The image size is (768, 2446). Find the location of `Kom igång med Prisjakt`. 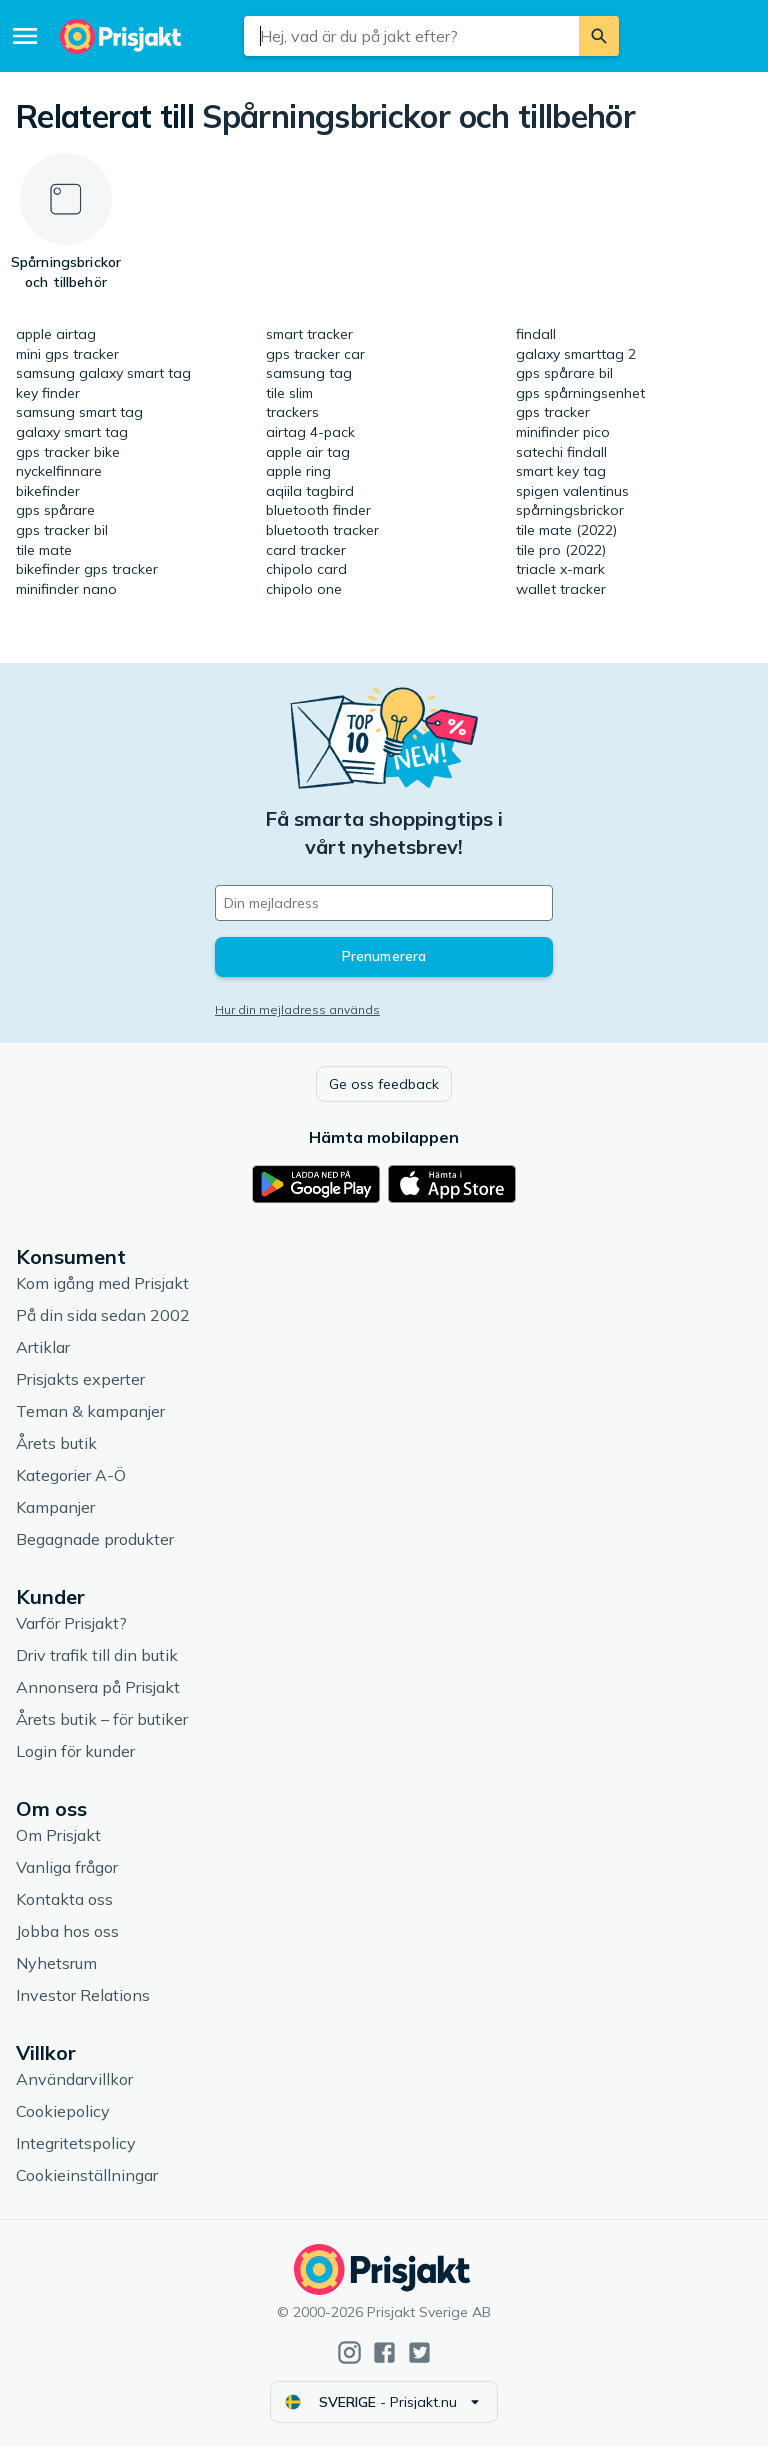

Kom igång med Prisjakt is located at coordinates (102, 1283).